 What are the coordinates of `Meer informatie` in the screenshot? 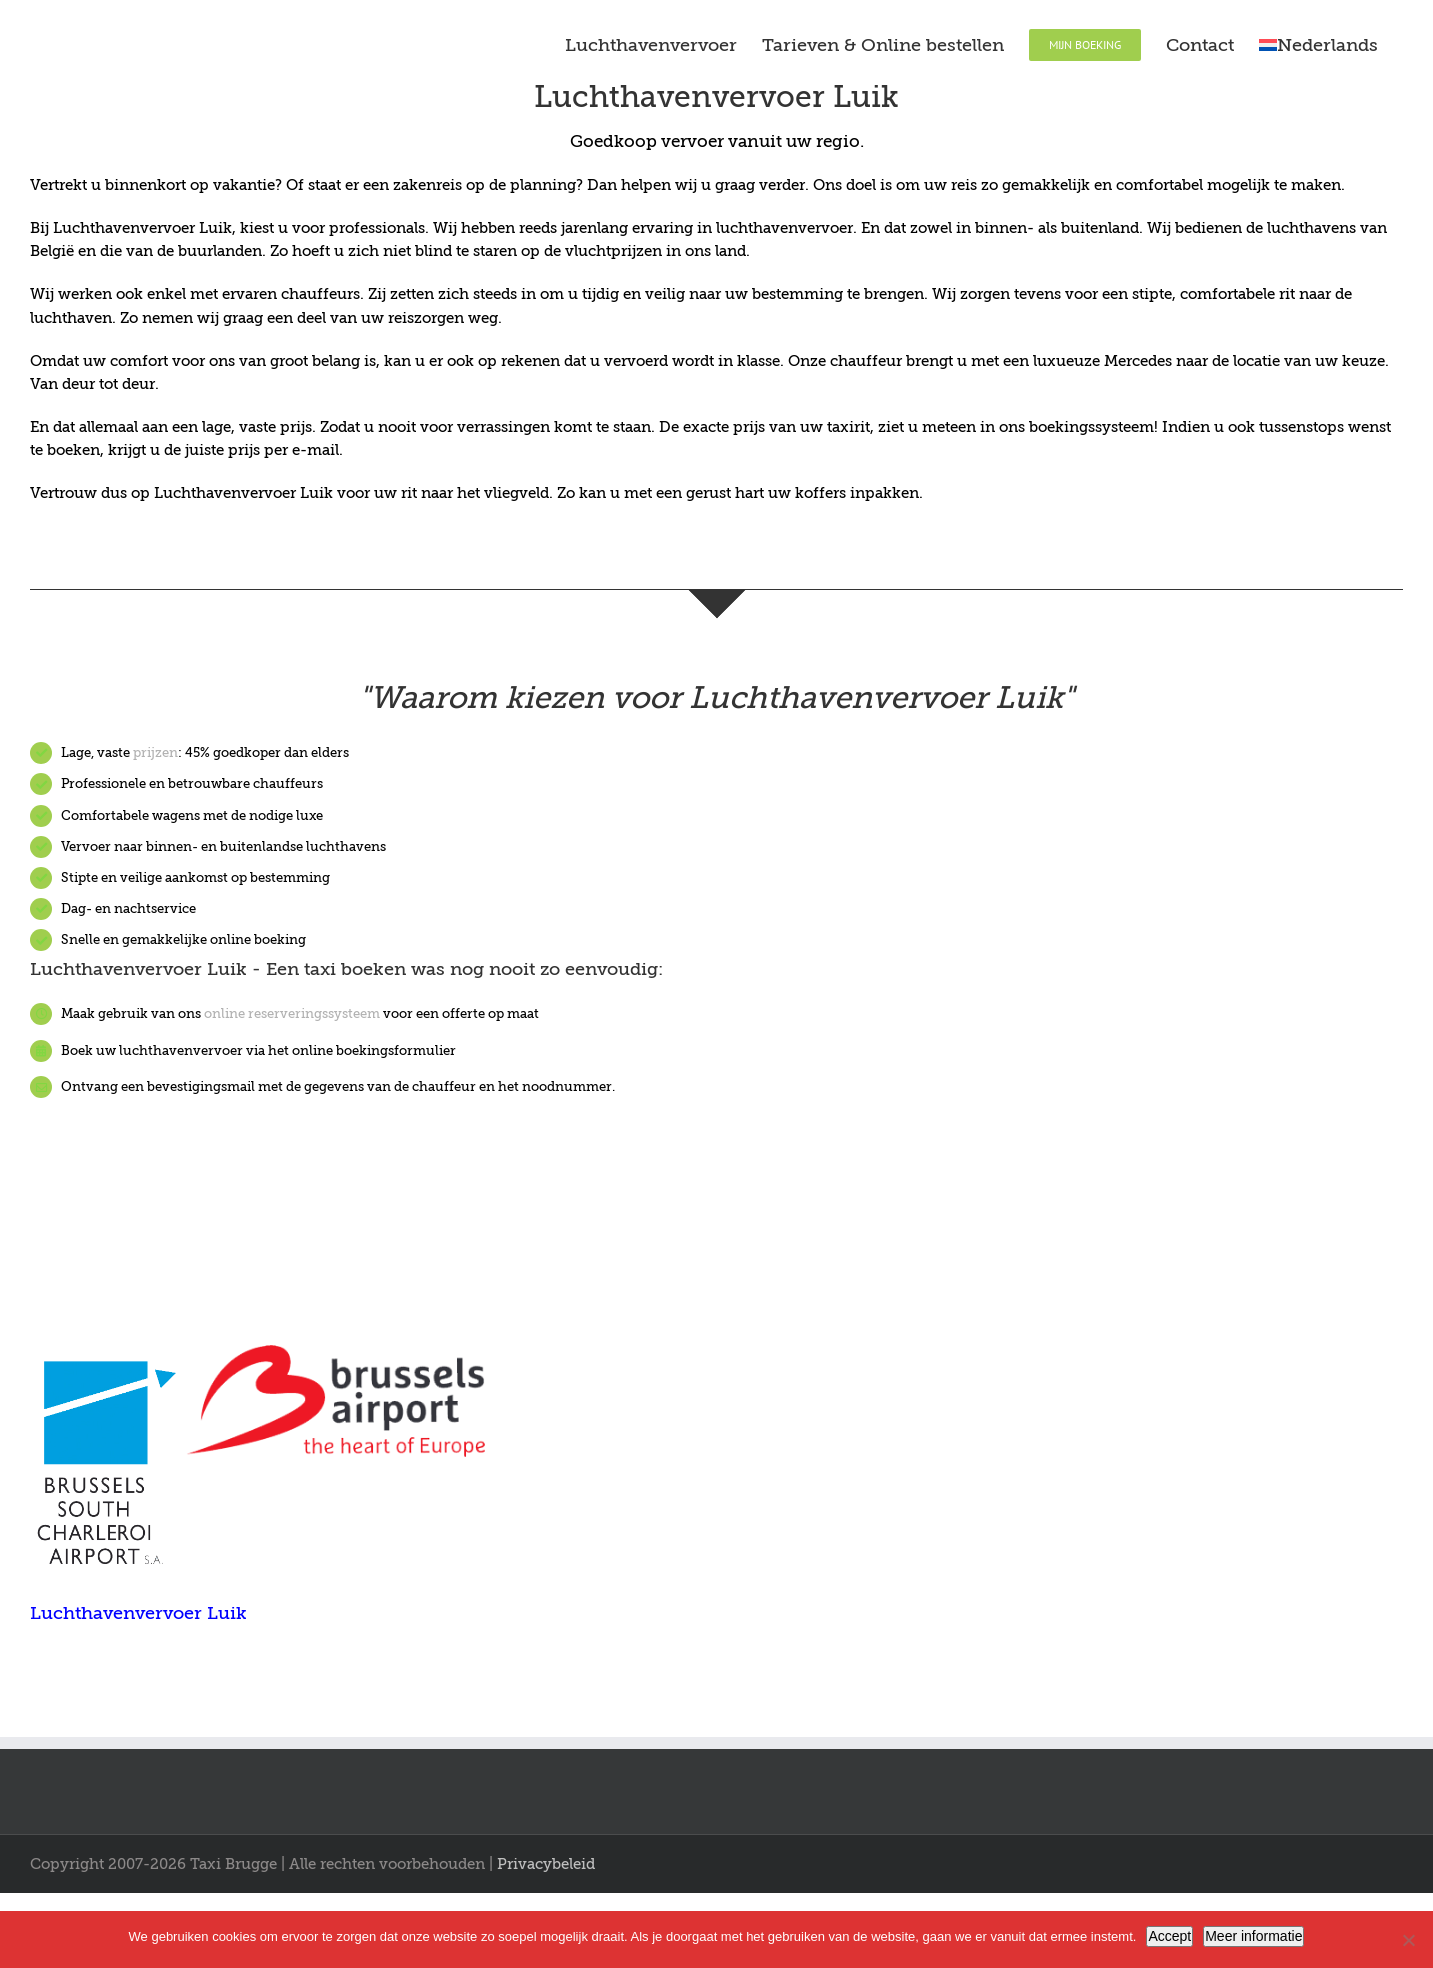 It's located at (1253, 1936).